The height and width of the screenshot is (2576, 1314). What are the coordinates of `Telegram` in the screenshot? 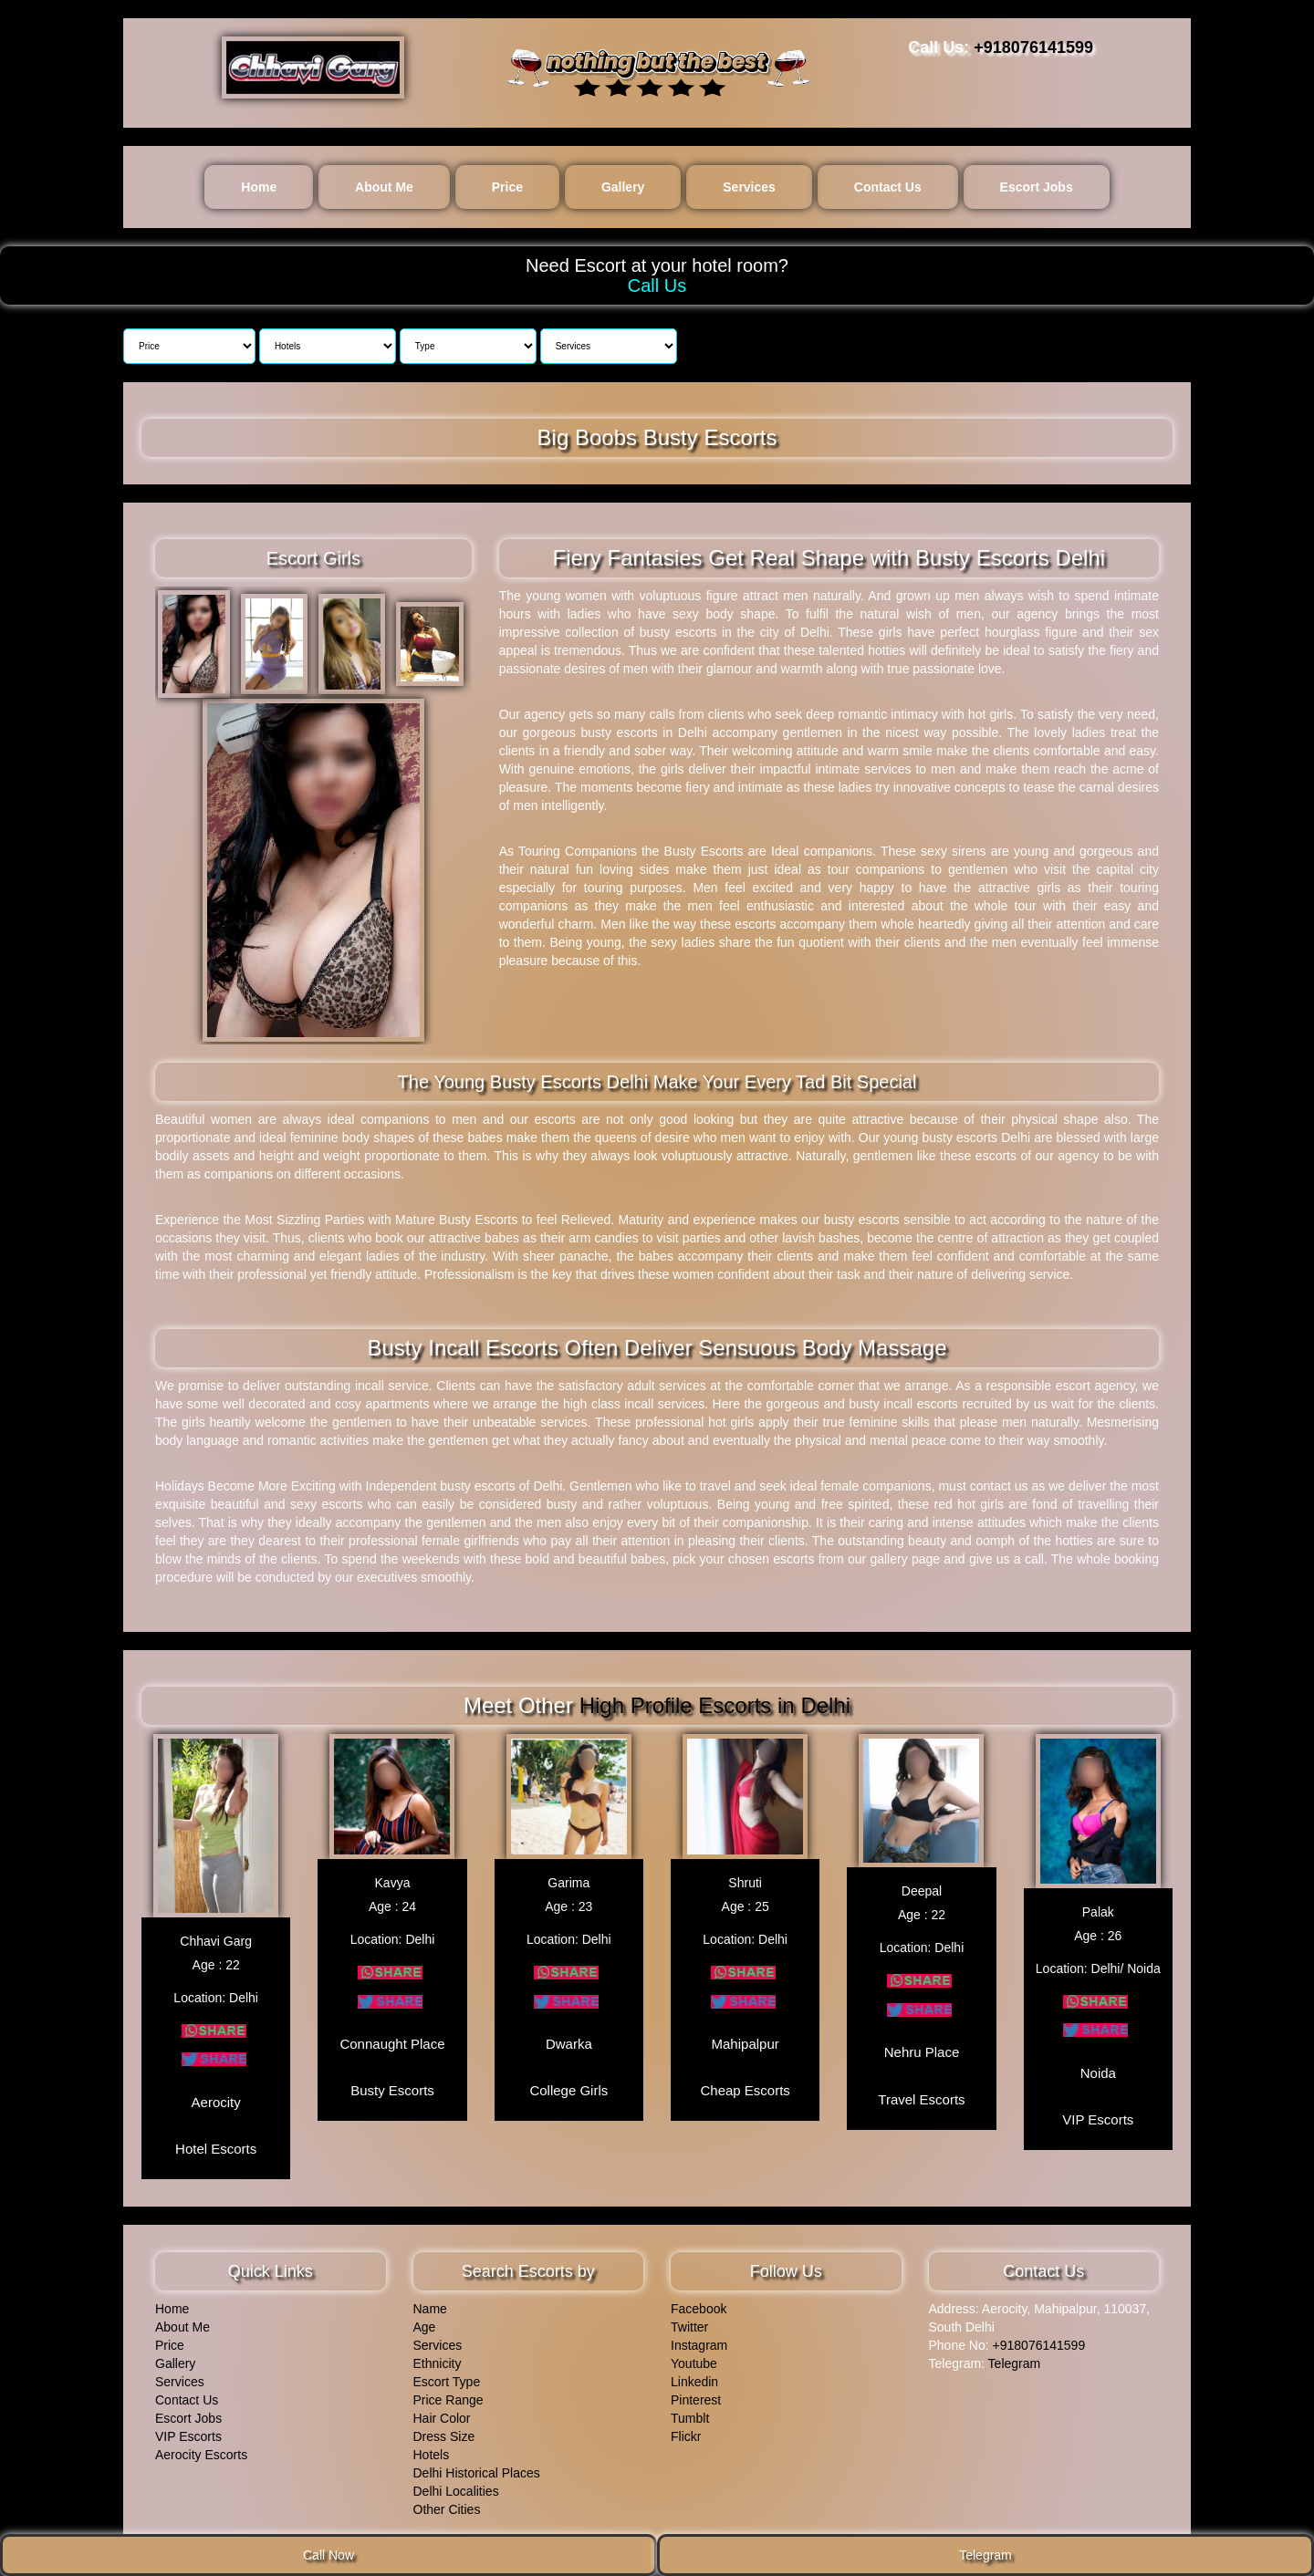 It's located at (1014, 2360).